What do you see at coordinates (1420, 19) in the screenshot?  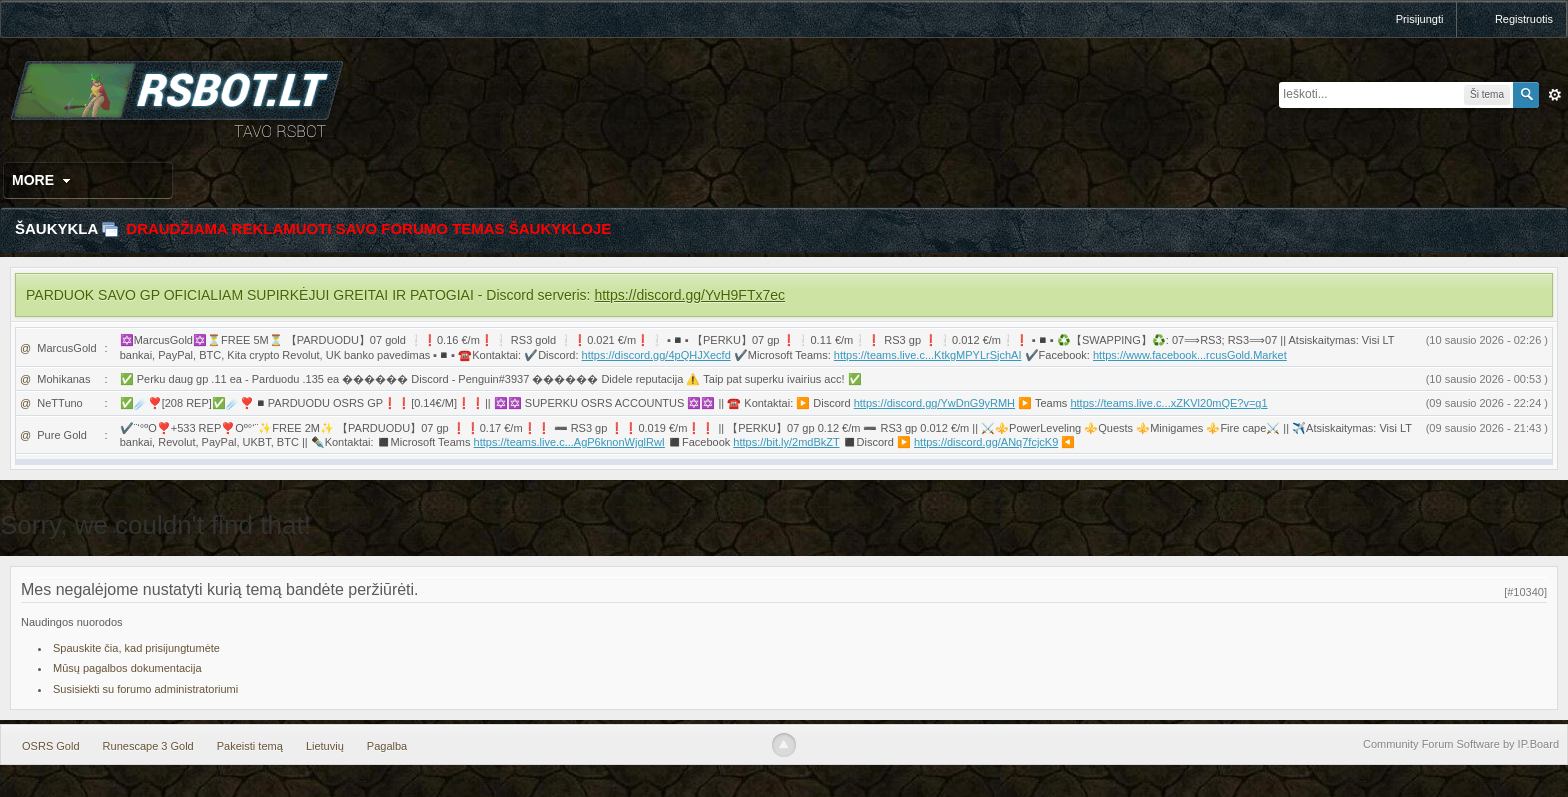 I see `Prisijungti` at bounding box center [1420, 19].